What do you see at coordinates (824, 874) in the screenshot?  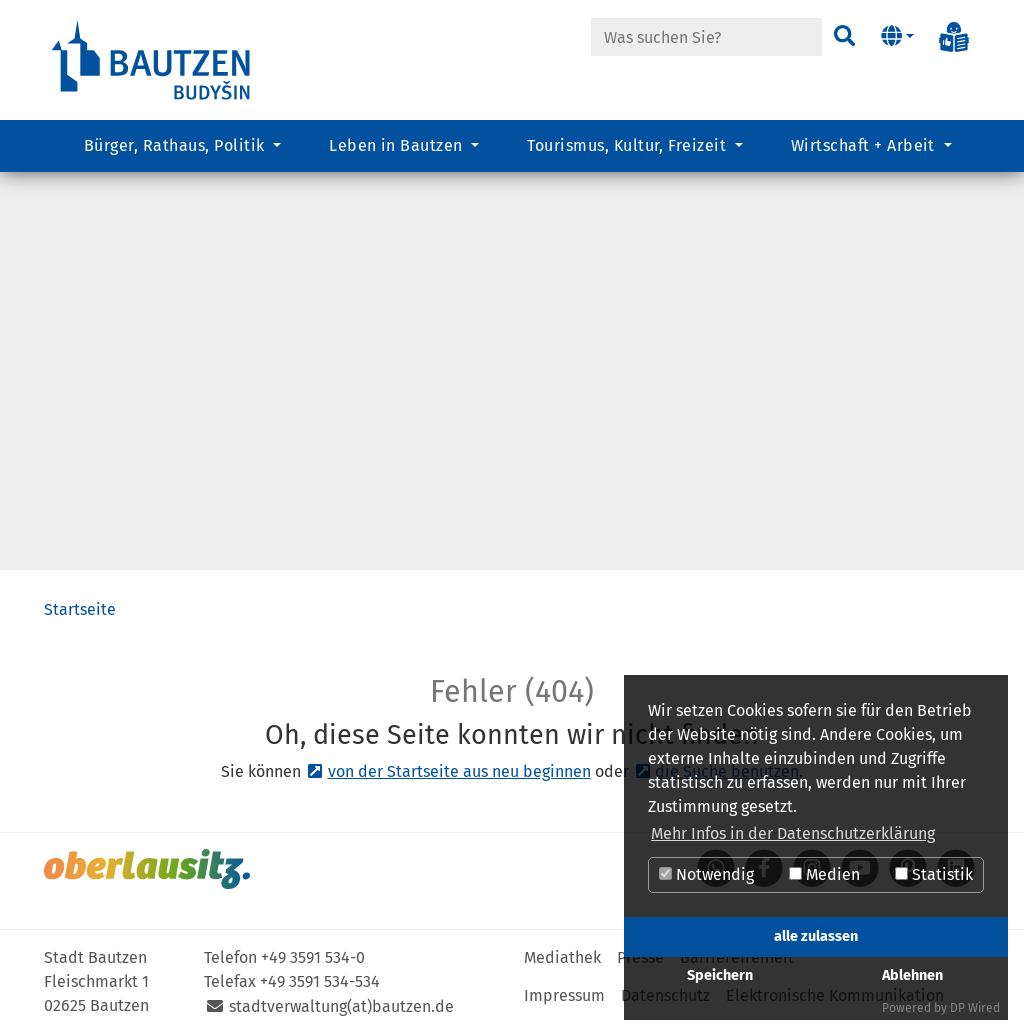 I see `Medien` at bounding box center [824, 874].